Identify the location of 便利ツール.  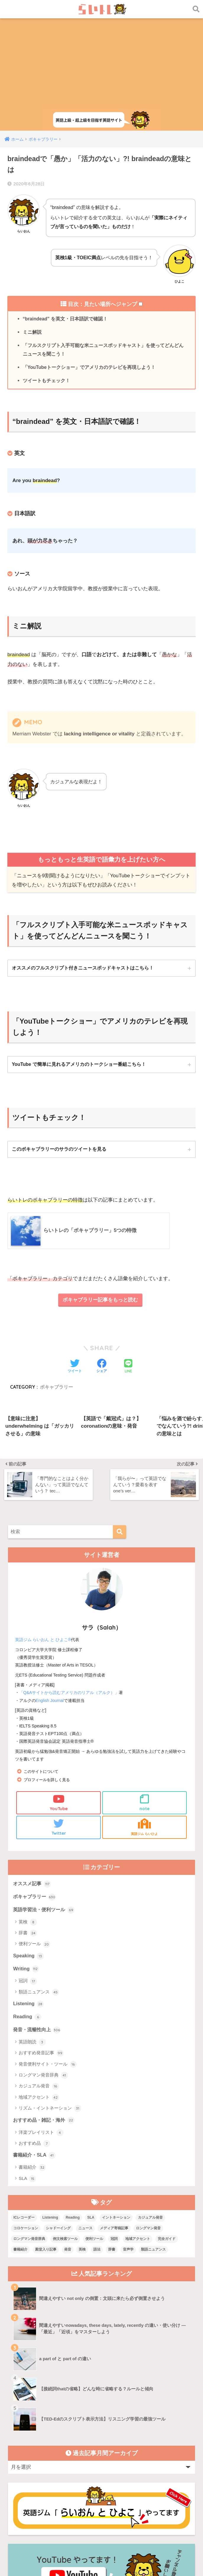
(34, 1836).